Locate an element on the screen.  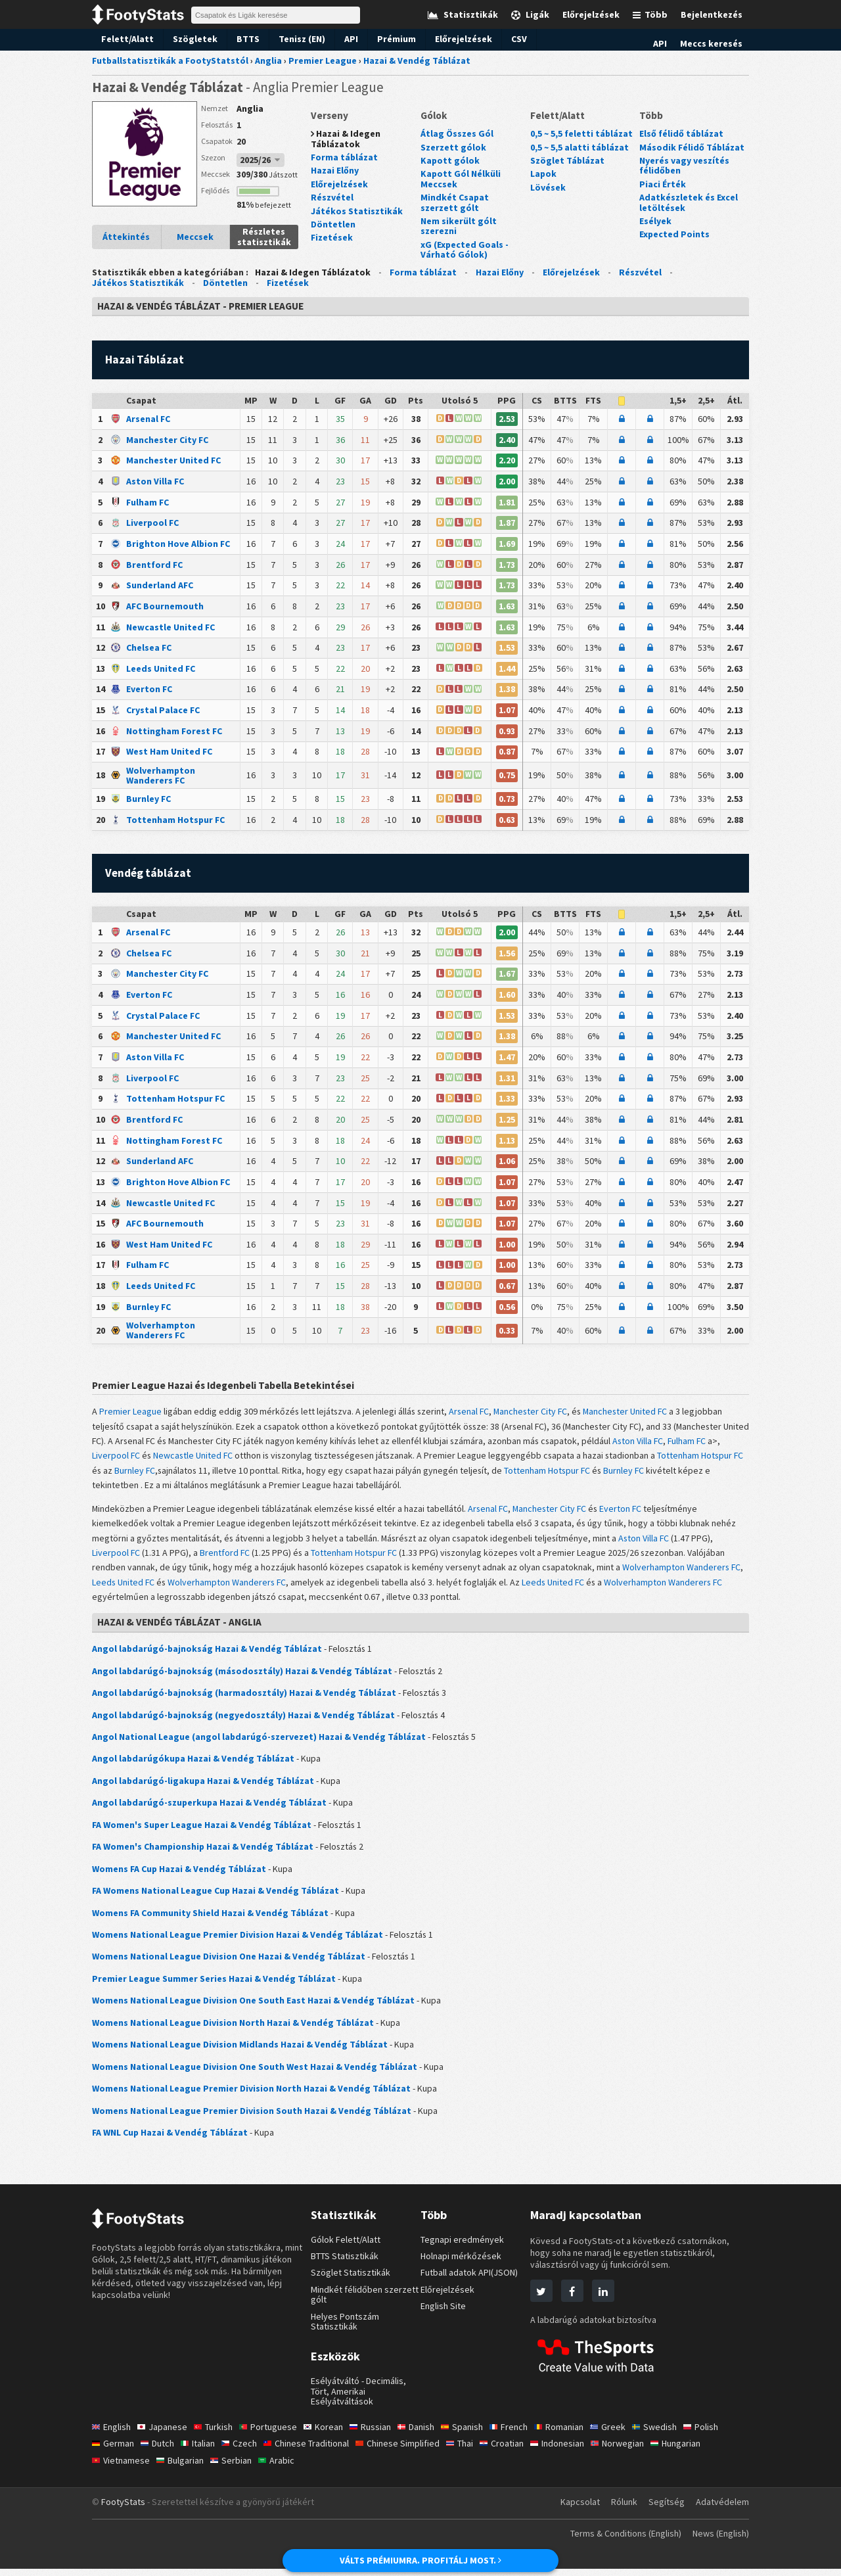
Szögletek is located at coordinates (187, 39).